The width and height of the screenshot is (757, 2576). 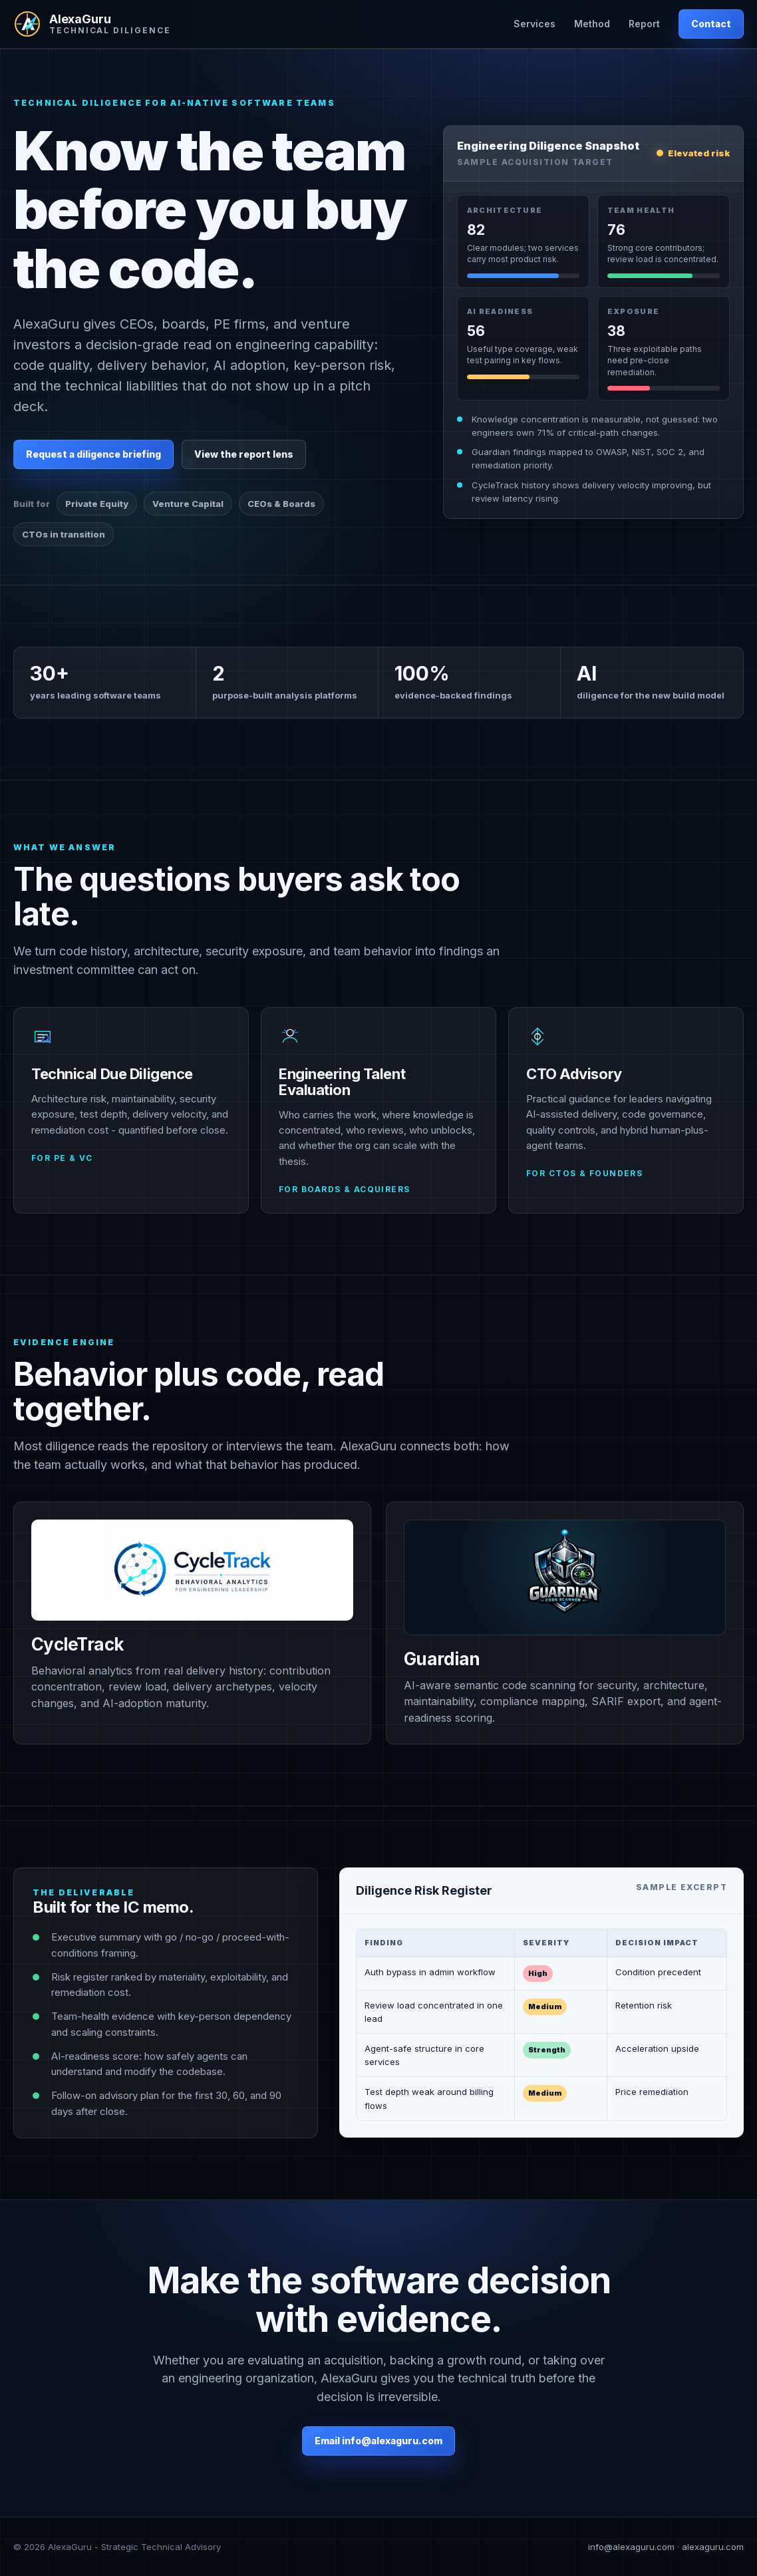 I want to click on Email info@alexaguru.com, so click(x=378, y=2440).